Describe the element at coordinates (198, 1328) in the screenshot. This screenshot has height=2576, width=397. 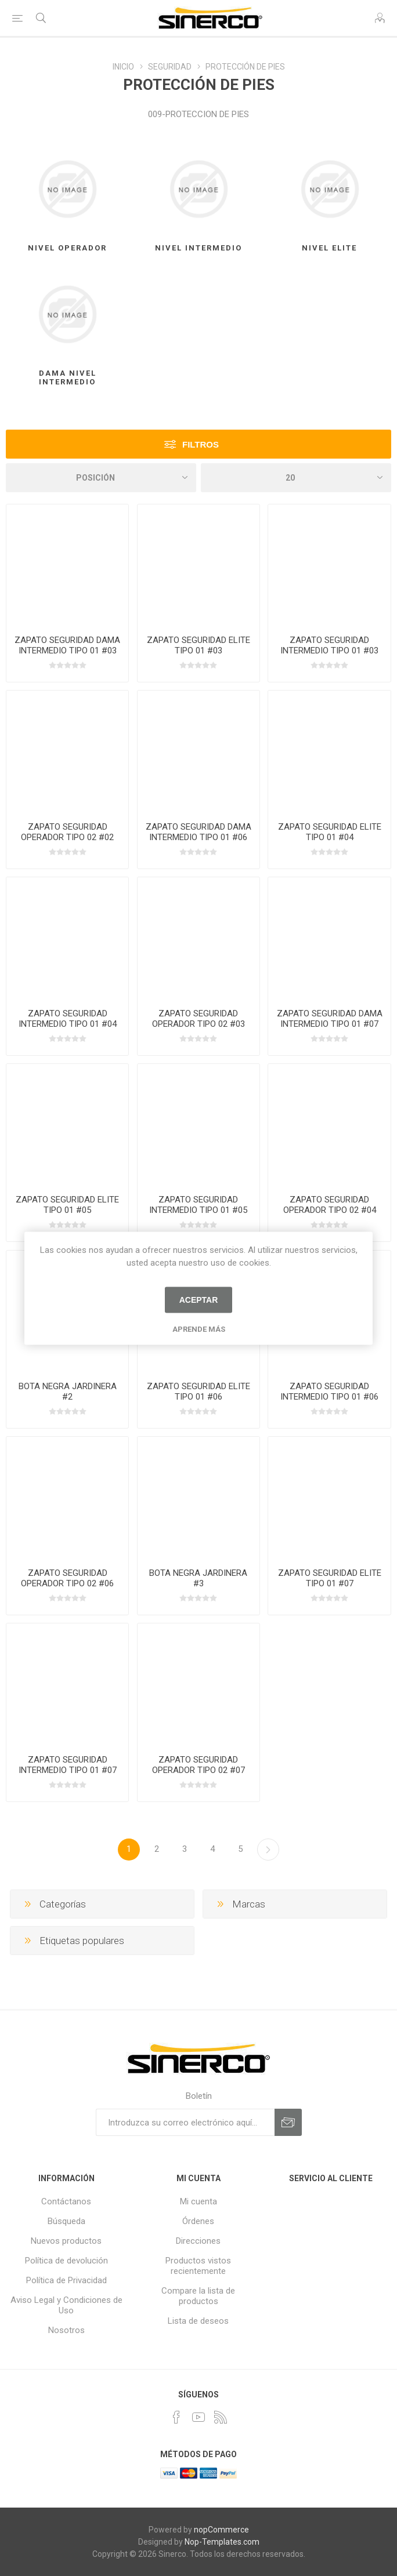
I see `Aprende más` at that location.